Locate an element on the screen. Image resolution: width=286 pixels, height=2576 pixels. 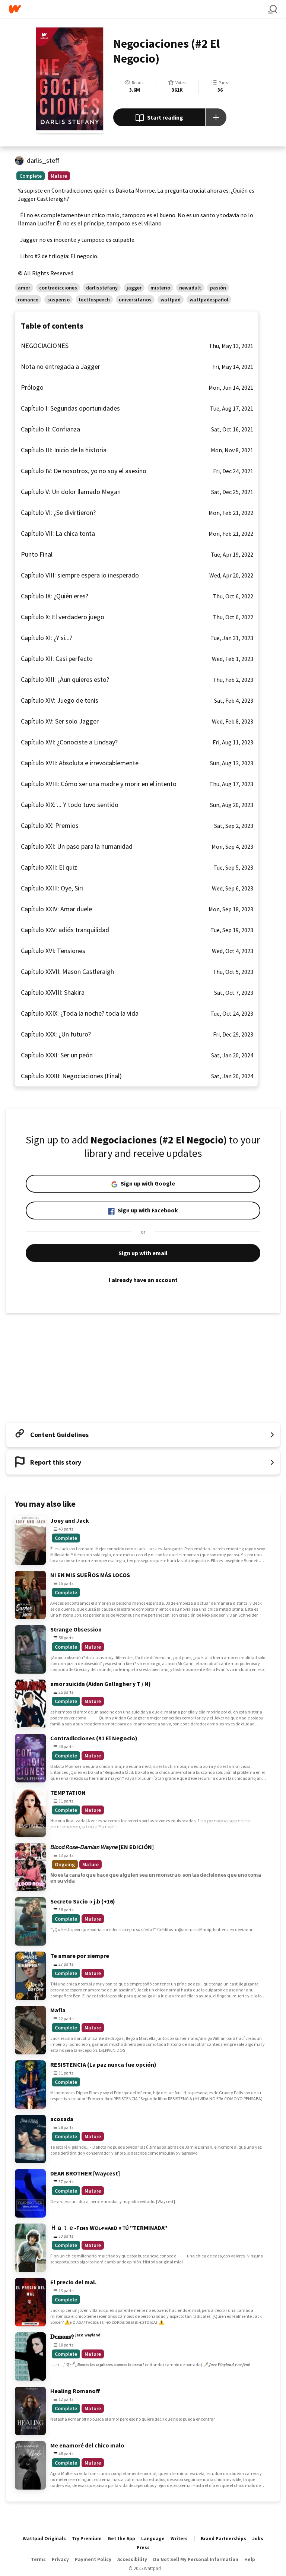
Help is located at coordinates (249, 2559).